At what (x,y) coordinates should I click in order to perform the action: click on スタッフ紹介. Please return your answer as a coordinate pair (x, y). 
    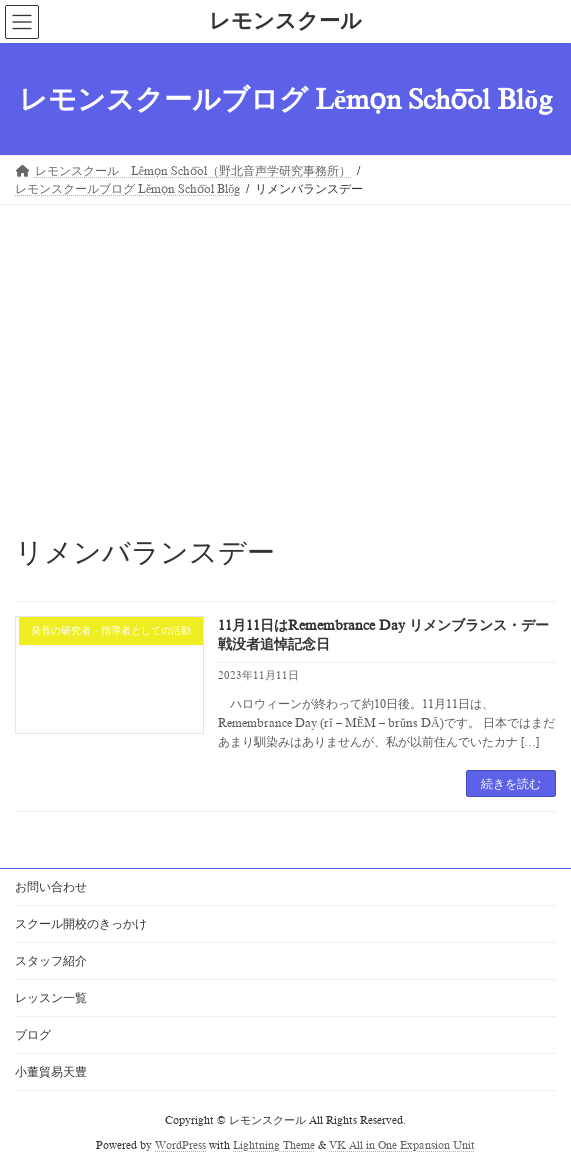
    Looking at the image, I should click on (51, 961).